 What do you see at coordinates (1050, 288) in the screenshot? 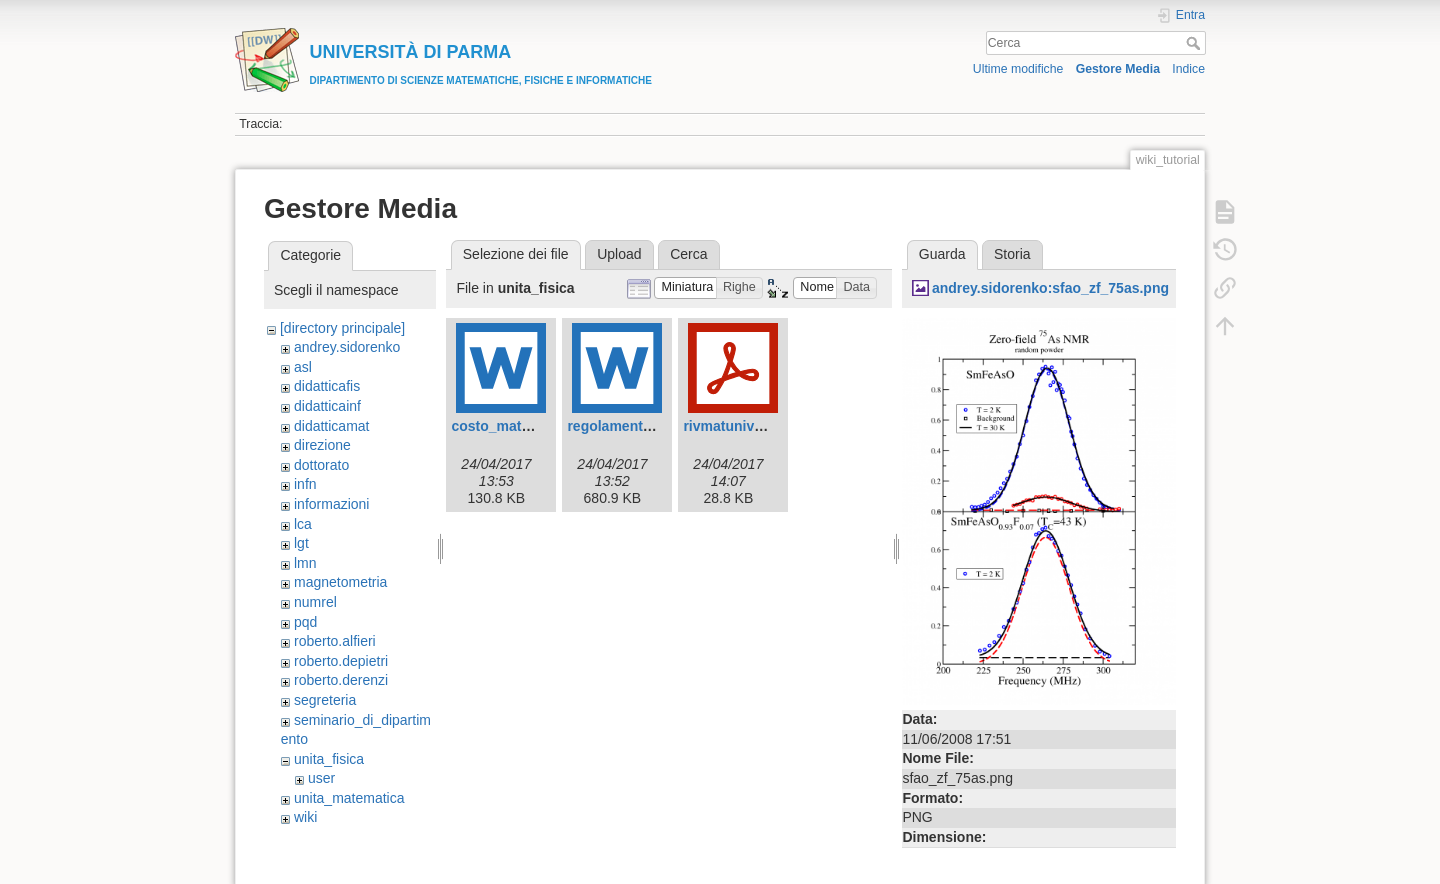
I see `andrey.sidorenko:sfao_zf_75as.png` at bounding box center [1050, 288].